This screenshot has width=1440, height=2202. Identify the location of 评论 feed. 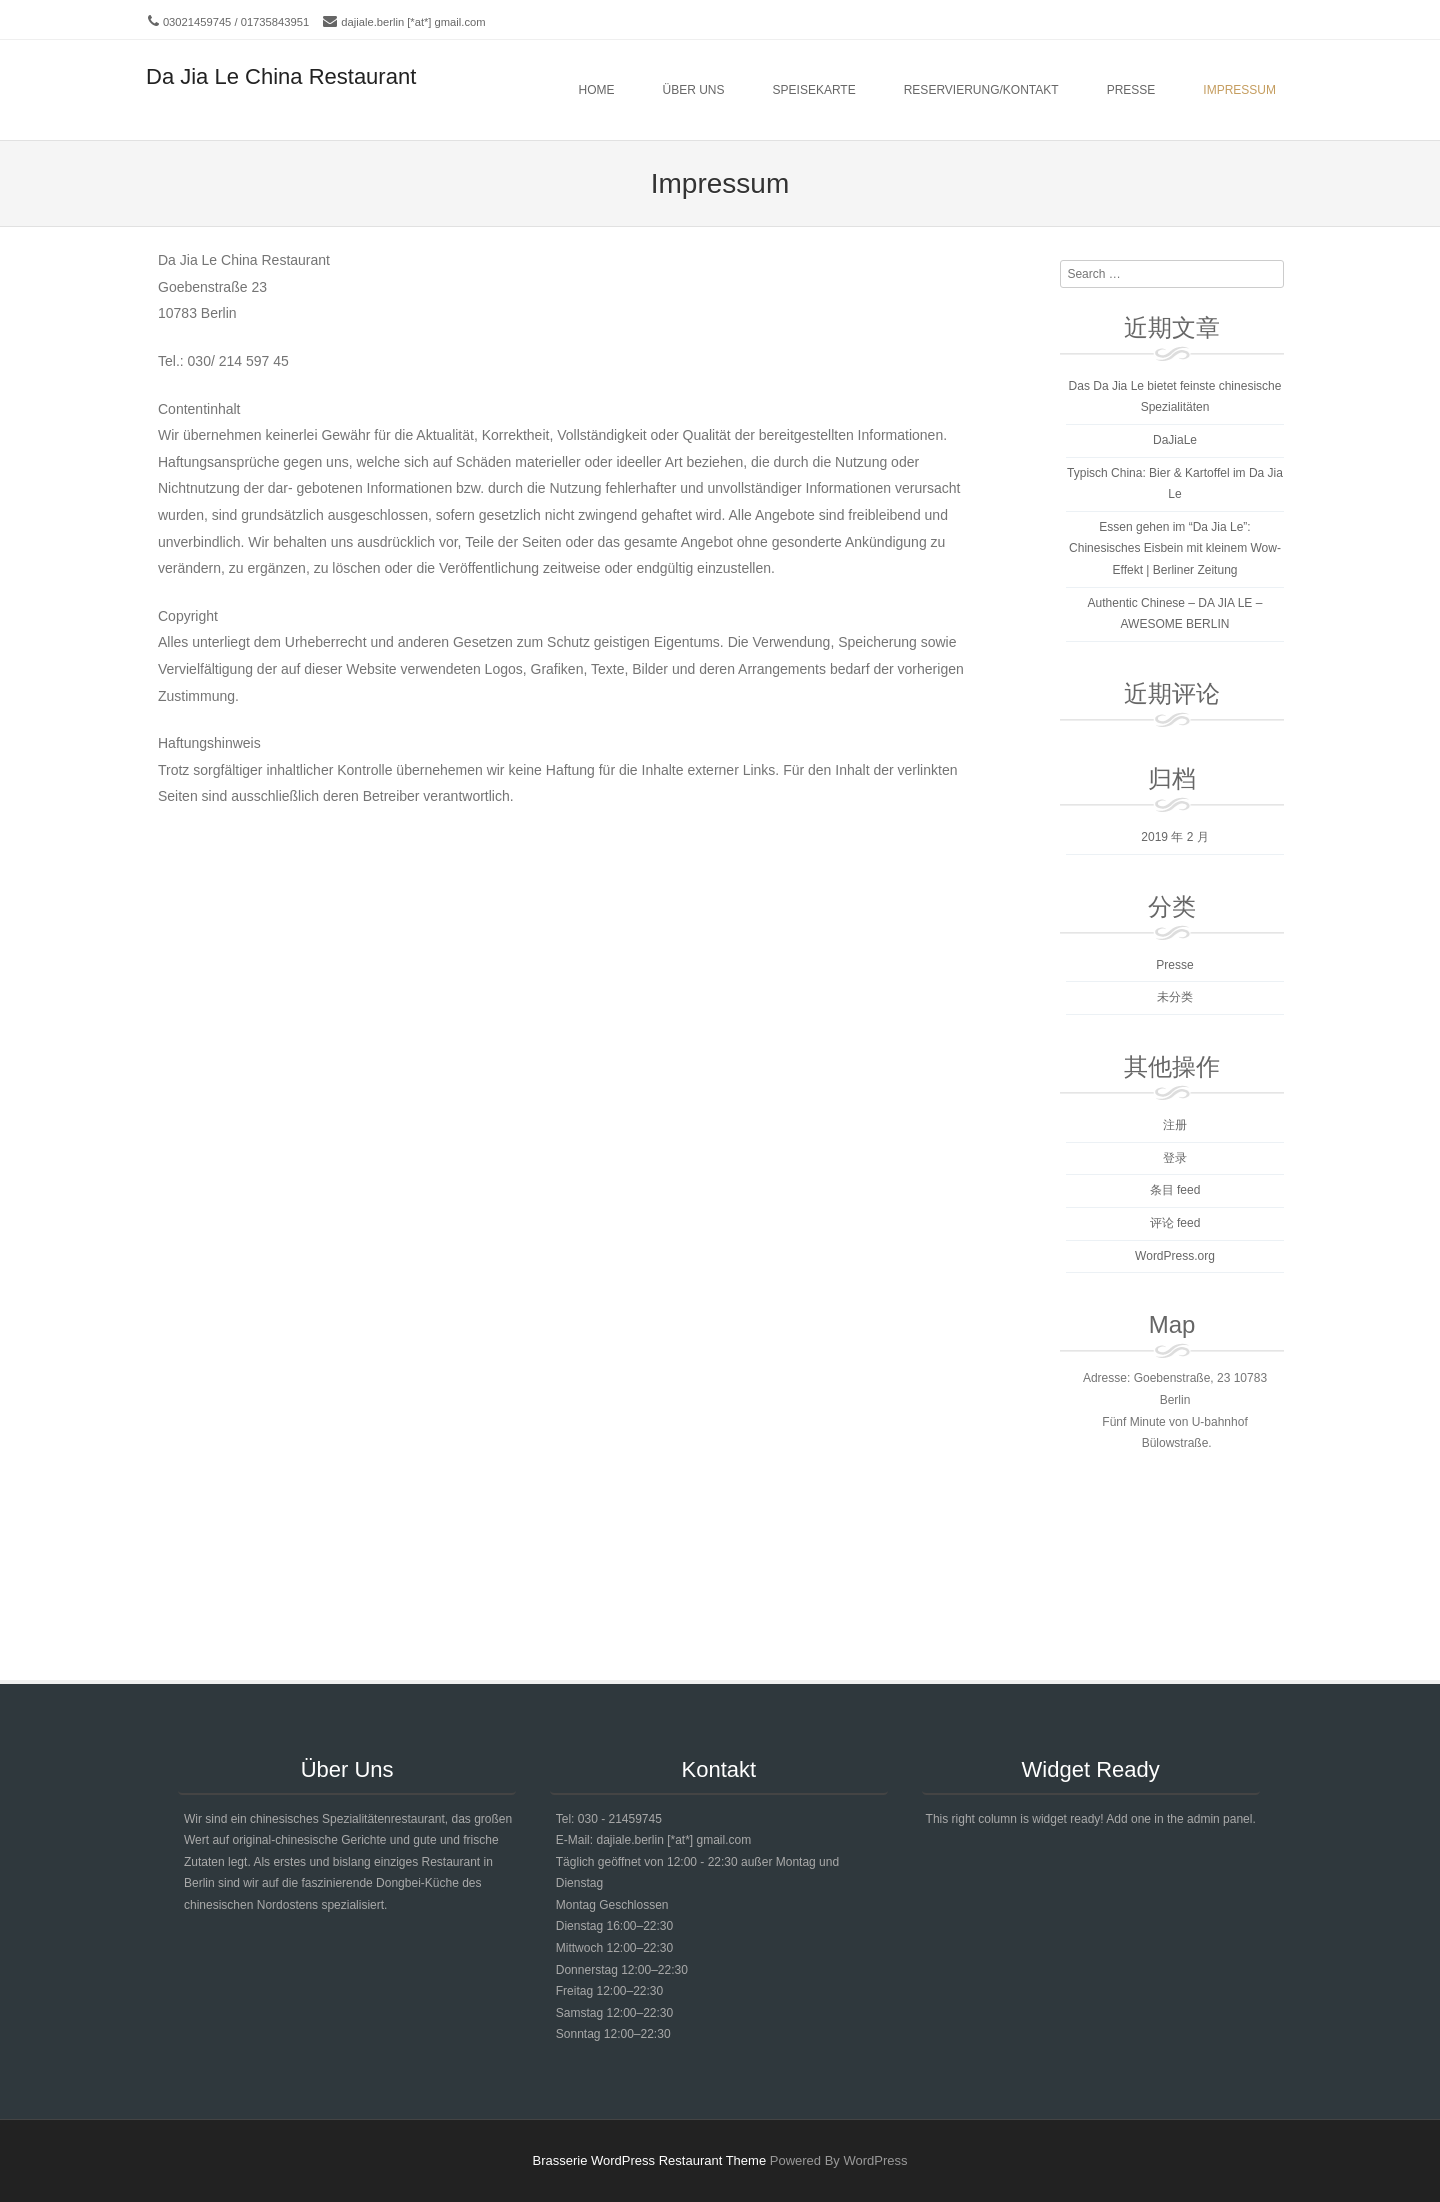
(1175, 1223).